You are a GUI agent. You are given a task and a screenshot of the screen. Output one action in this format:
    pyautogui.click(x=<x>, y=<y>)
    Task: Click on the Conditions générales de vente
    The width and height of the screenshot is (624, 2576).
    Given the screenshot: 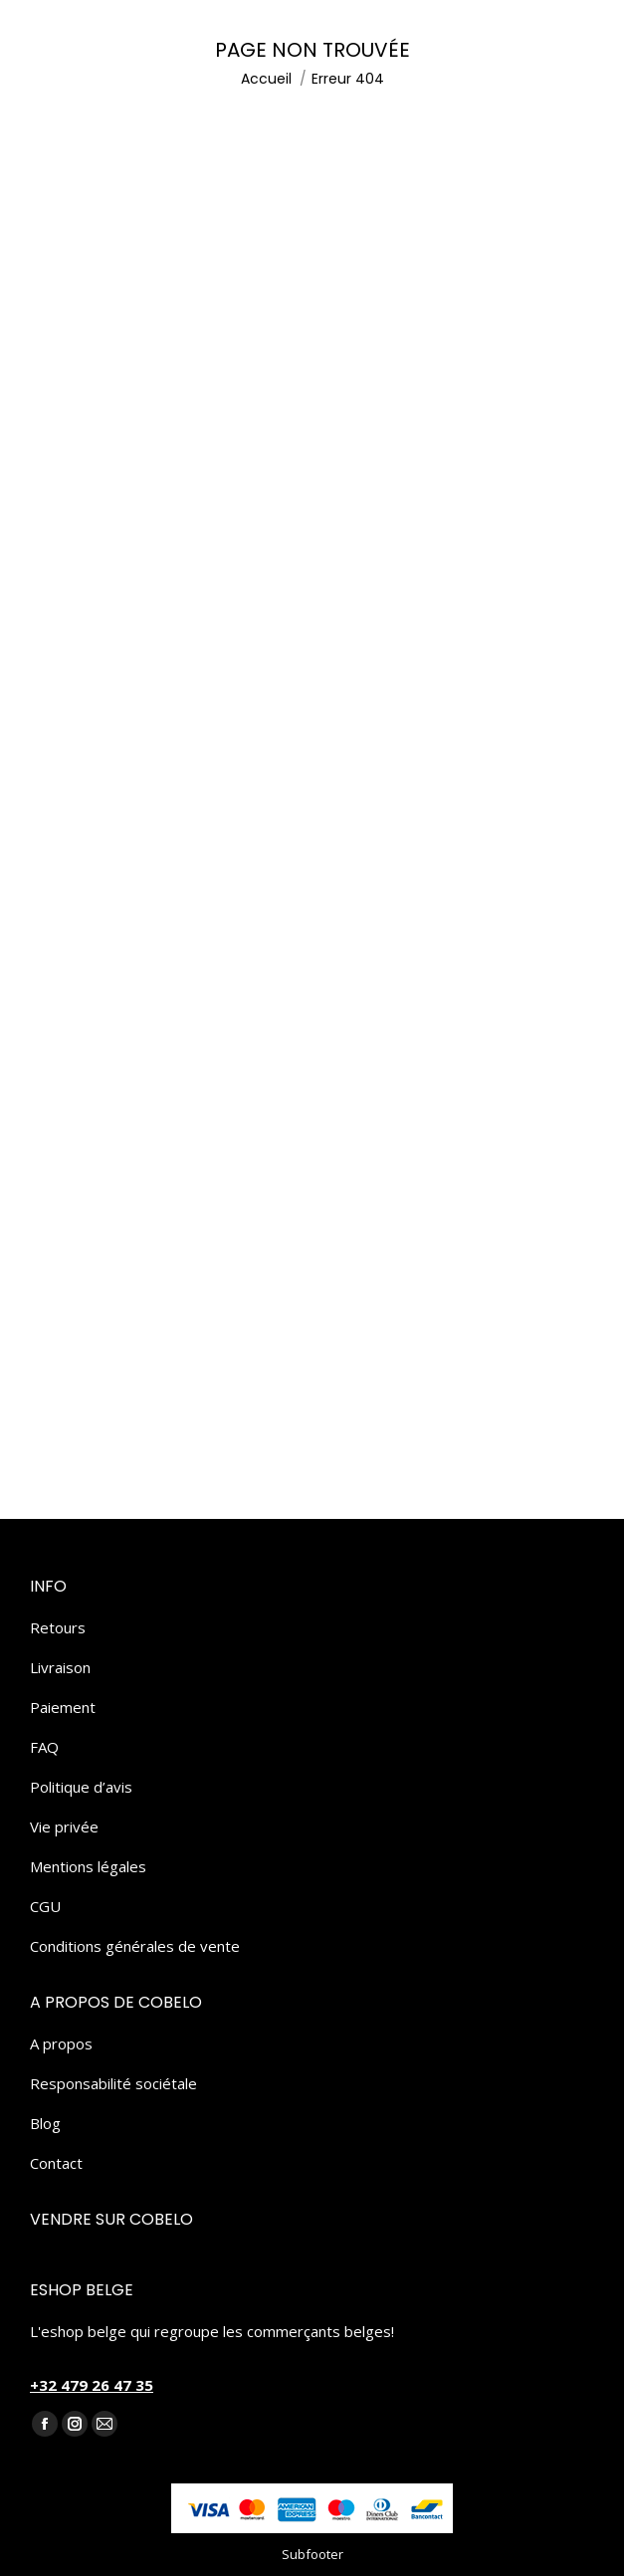 What is the action you would take?
    pyautogui.click(x=135, y=1946)
    